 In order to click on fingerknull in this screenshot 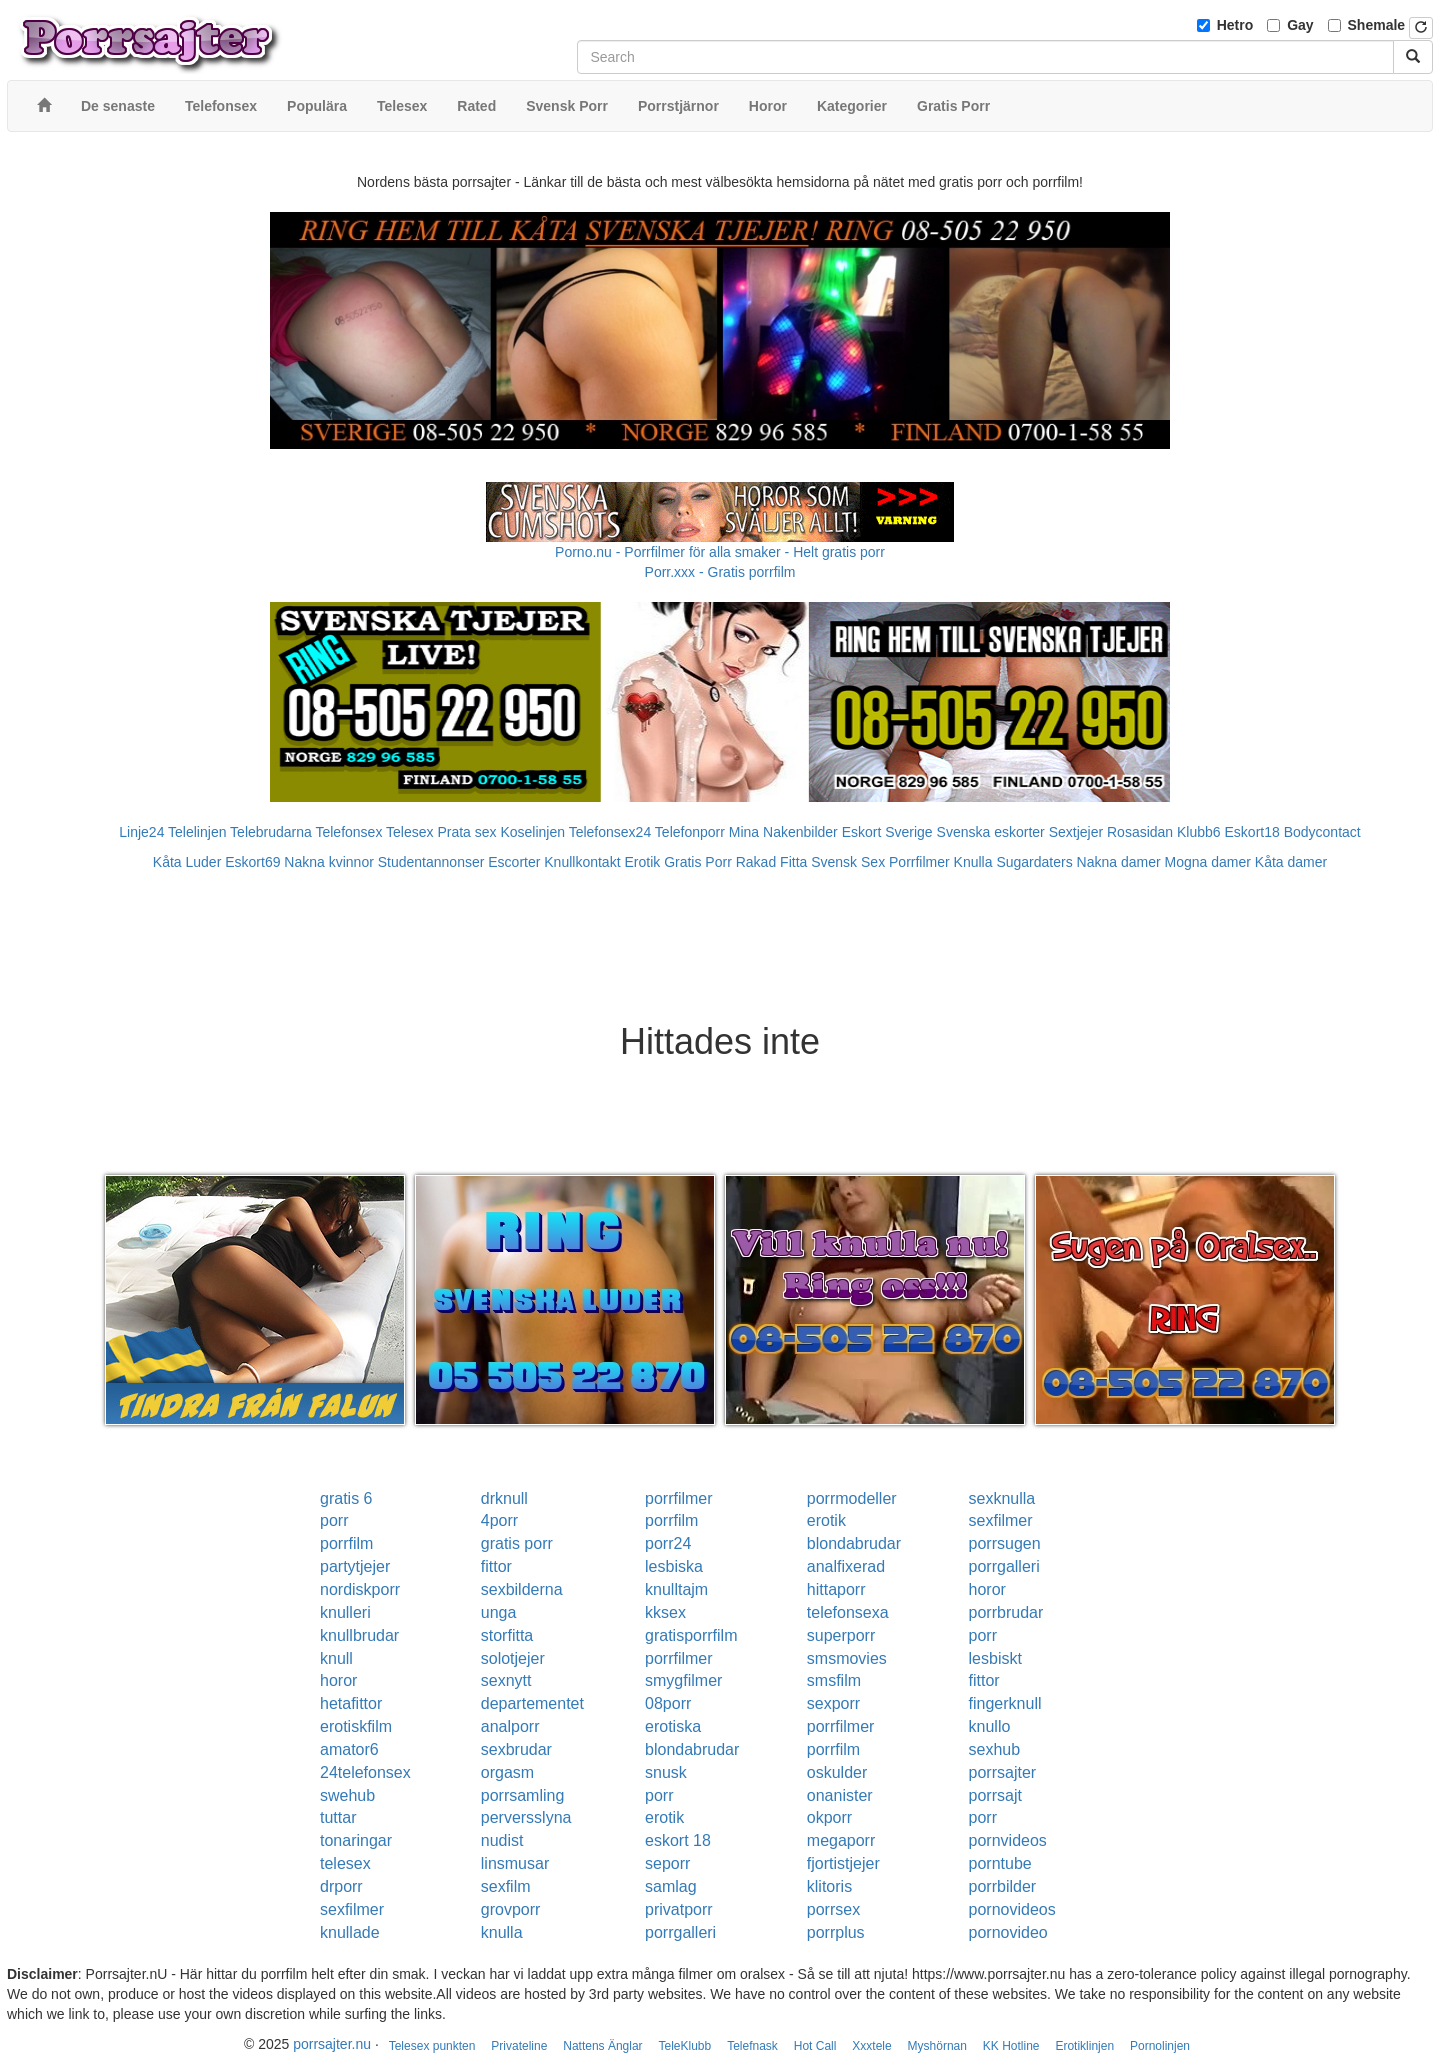, I will do `click(1005, 1703)`.